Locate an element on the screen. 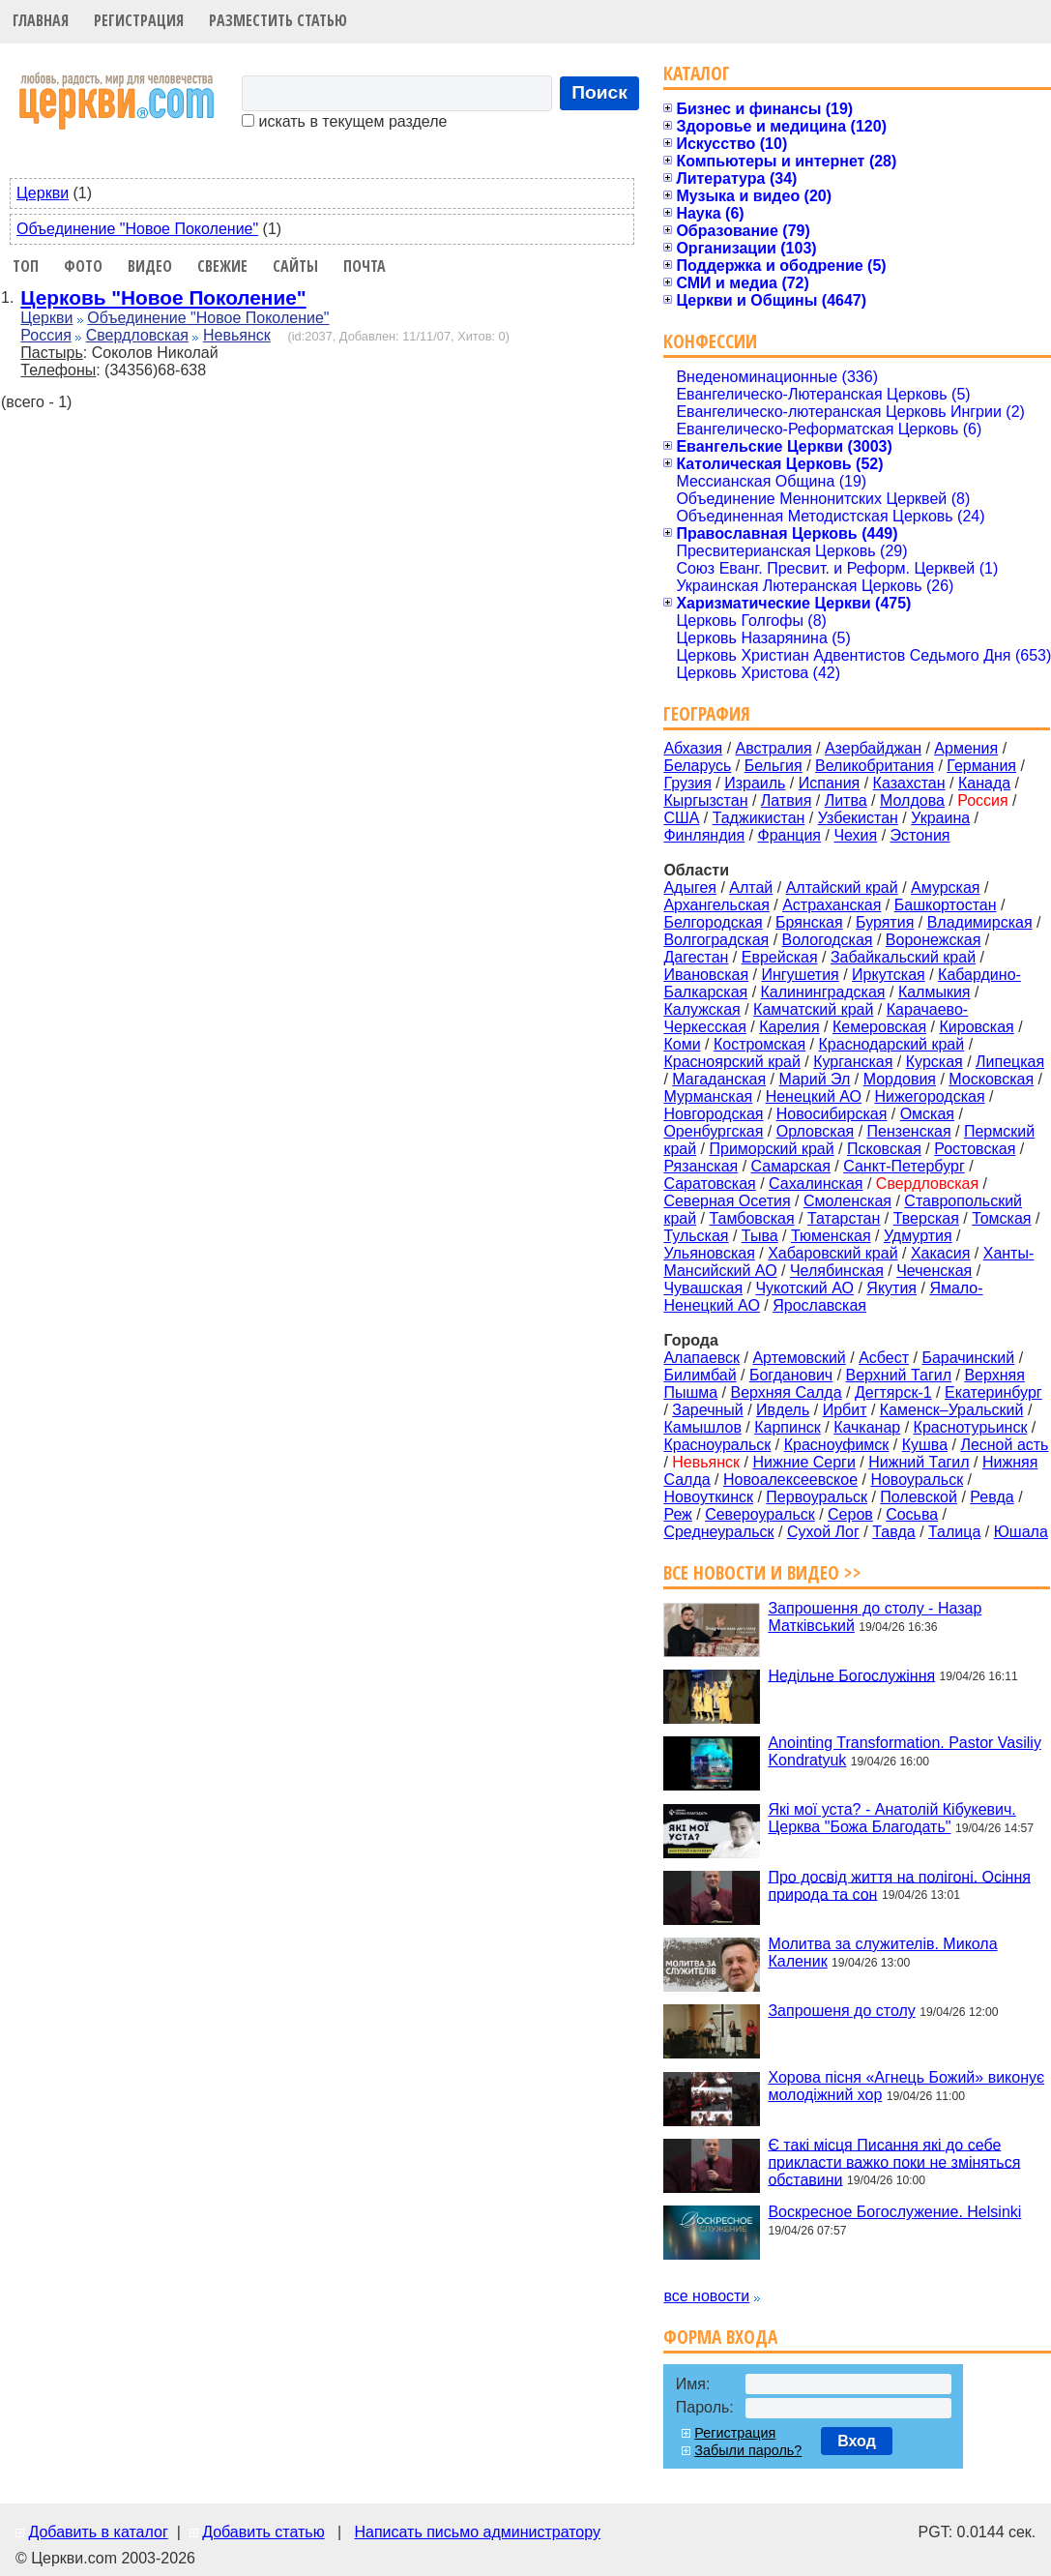  Финляндия is located at coordinates (703, 835).